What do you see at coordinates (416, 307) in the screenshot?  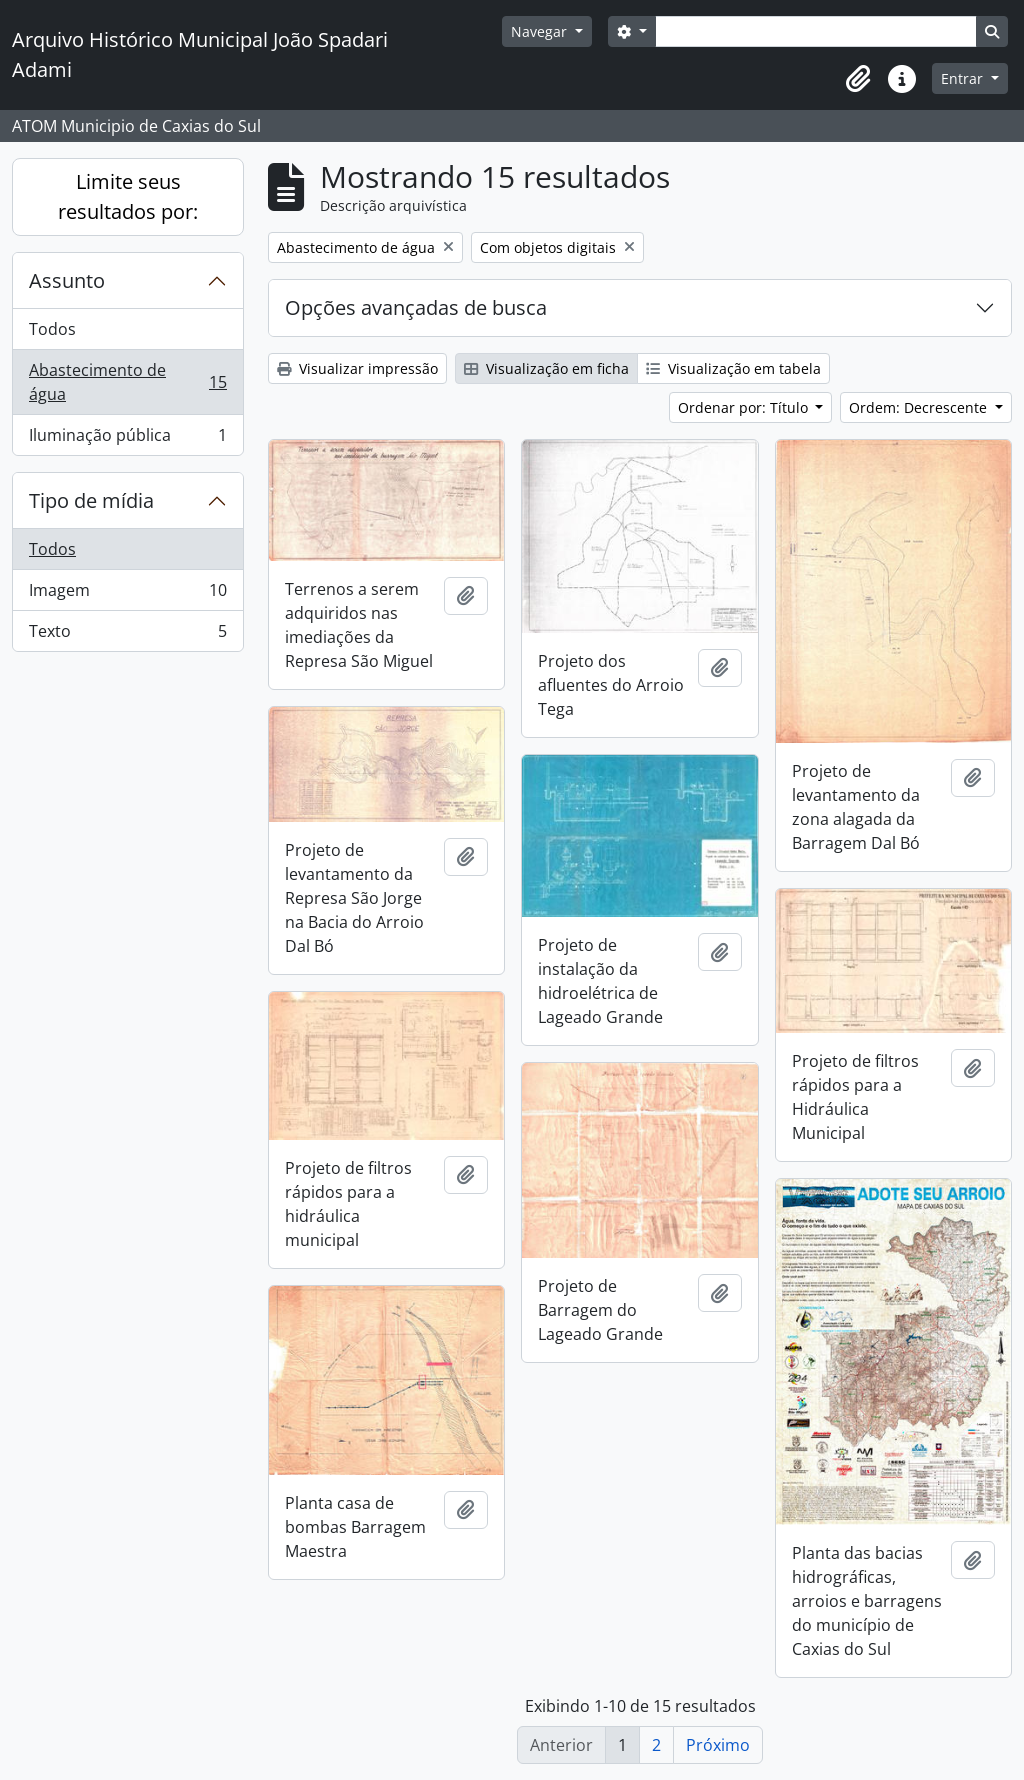 I see `Opções avançadas de busca` at bounding box center [416, 307].